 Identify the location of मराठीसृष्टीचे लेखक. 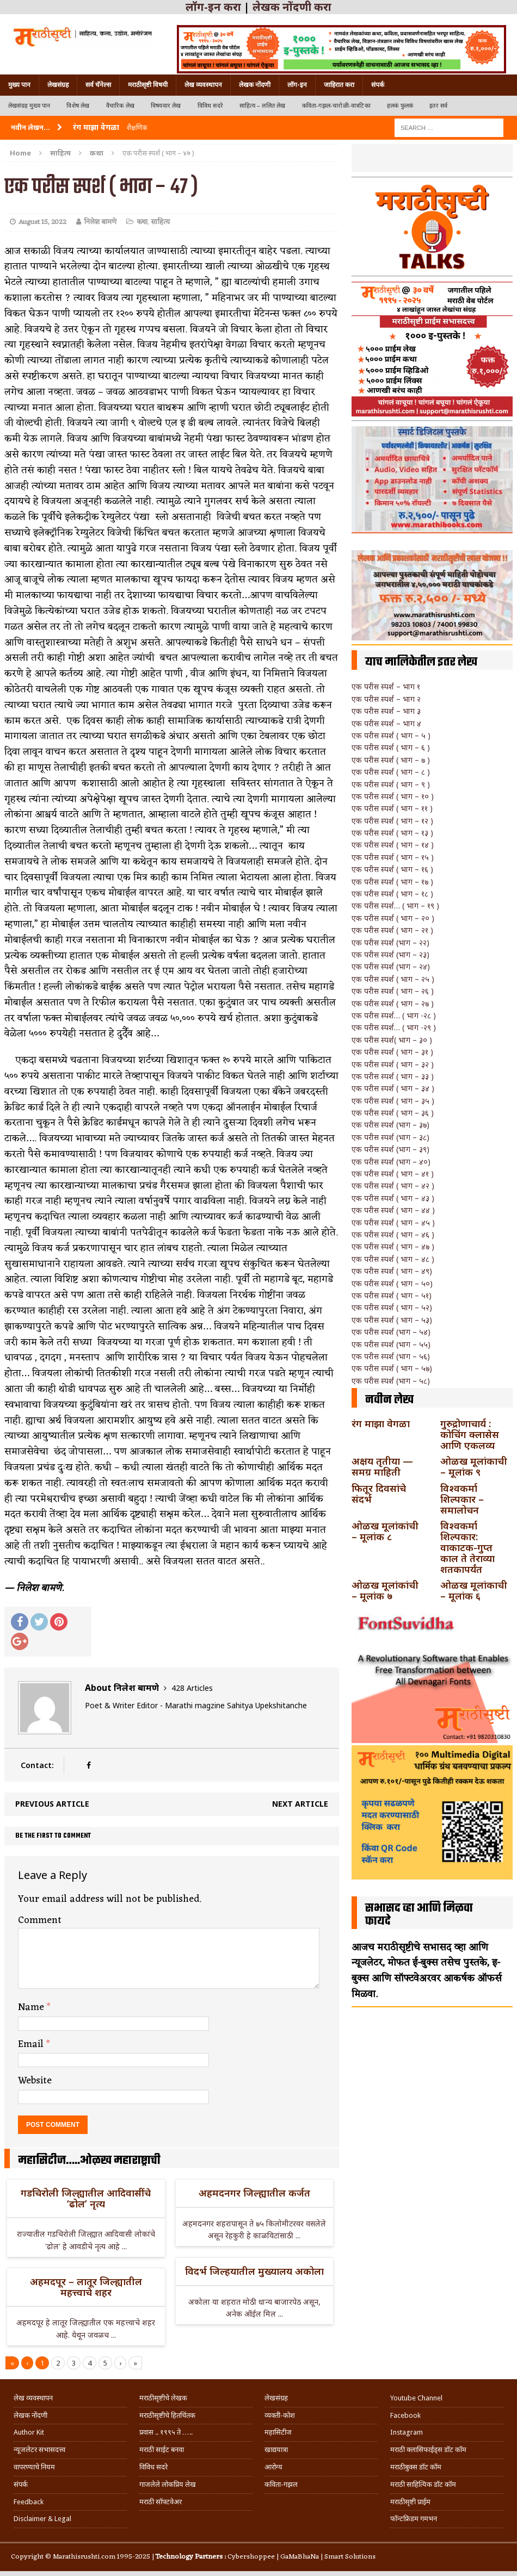
(163, 2398).